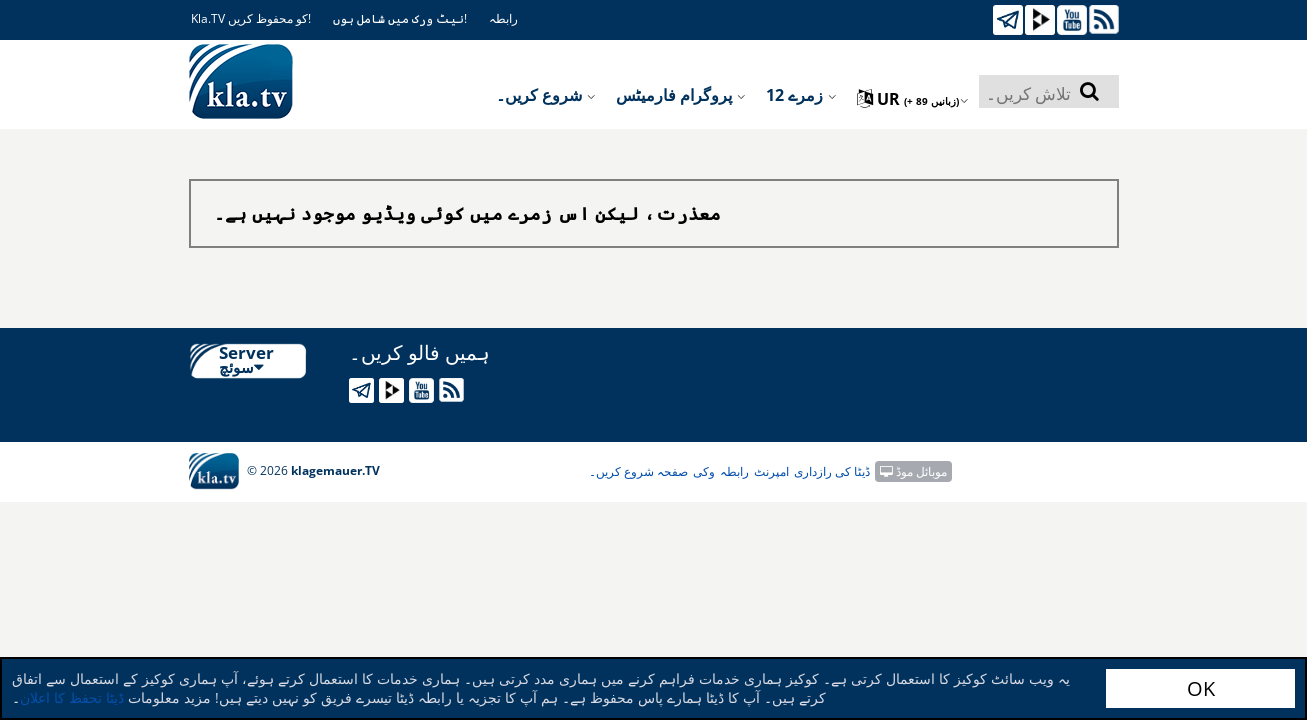 The image size is (1307, 720). Describe the element at coordinates (251, 18) in the screenshot. I see `Kla.TV کو محفوظ کریں!` at that location.